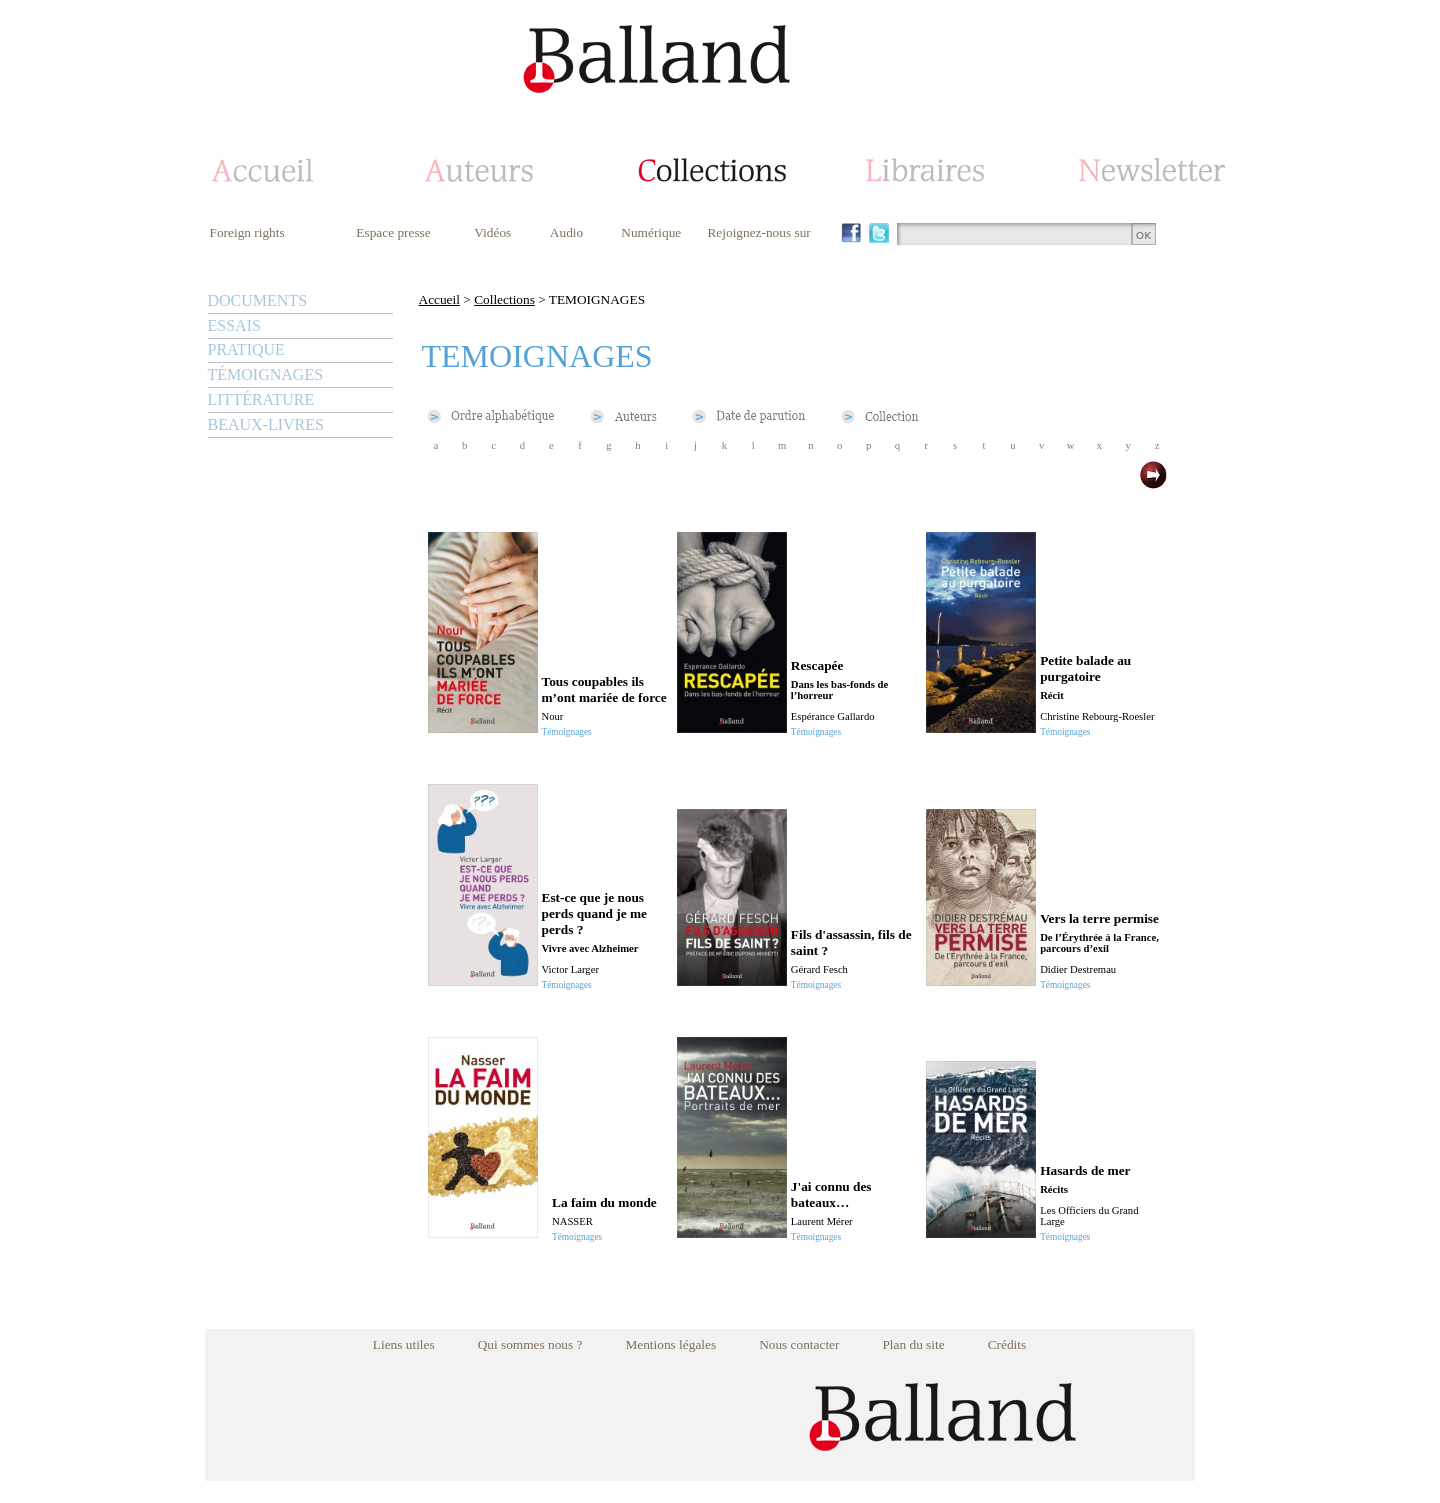  Describe the element at coordinates (1007, 1344) in the screenshot. I see `Crédits` at that location.